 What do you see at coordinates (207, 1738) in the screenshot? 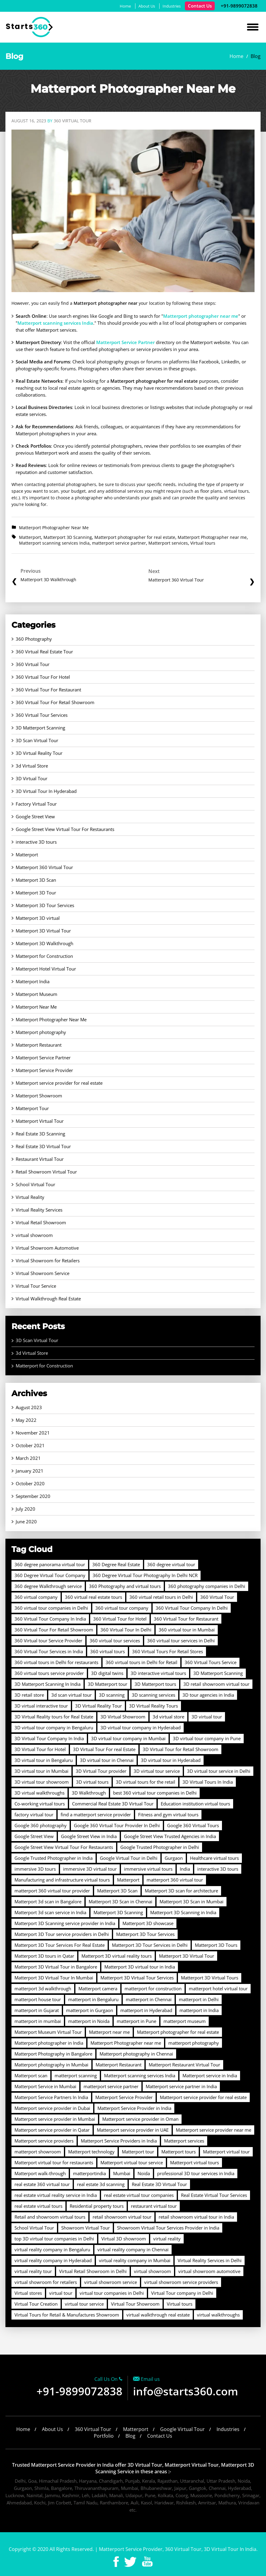
I see `3D virtual tour company in Pune` at bounding box center [207, 1738].